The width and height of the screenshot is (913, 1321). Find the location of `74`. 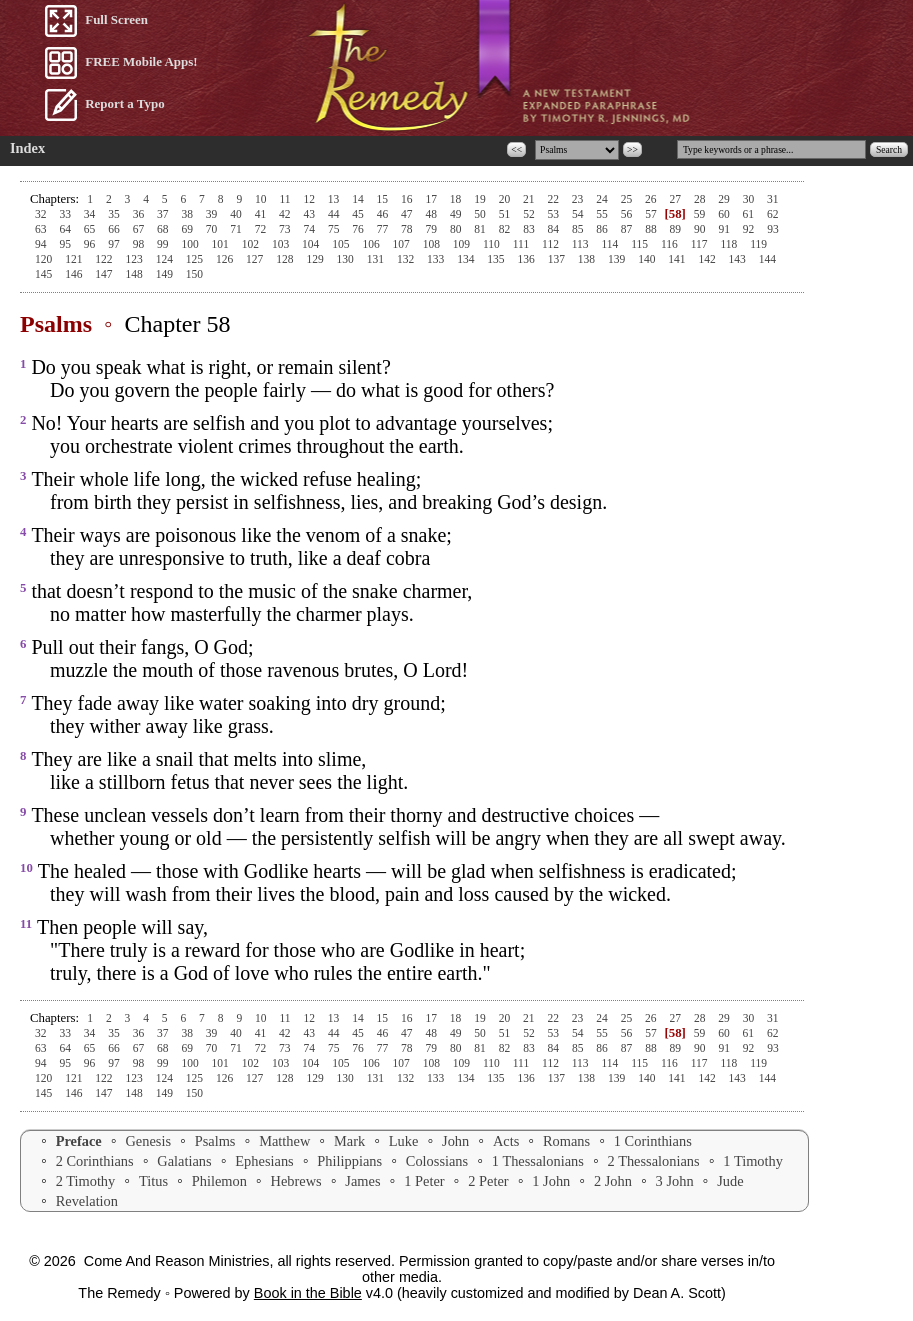

74 is located at coordinates (310, 229).